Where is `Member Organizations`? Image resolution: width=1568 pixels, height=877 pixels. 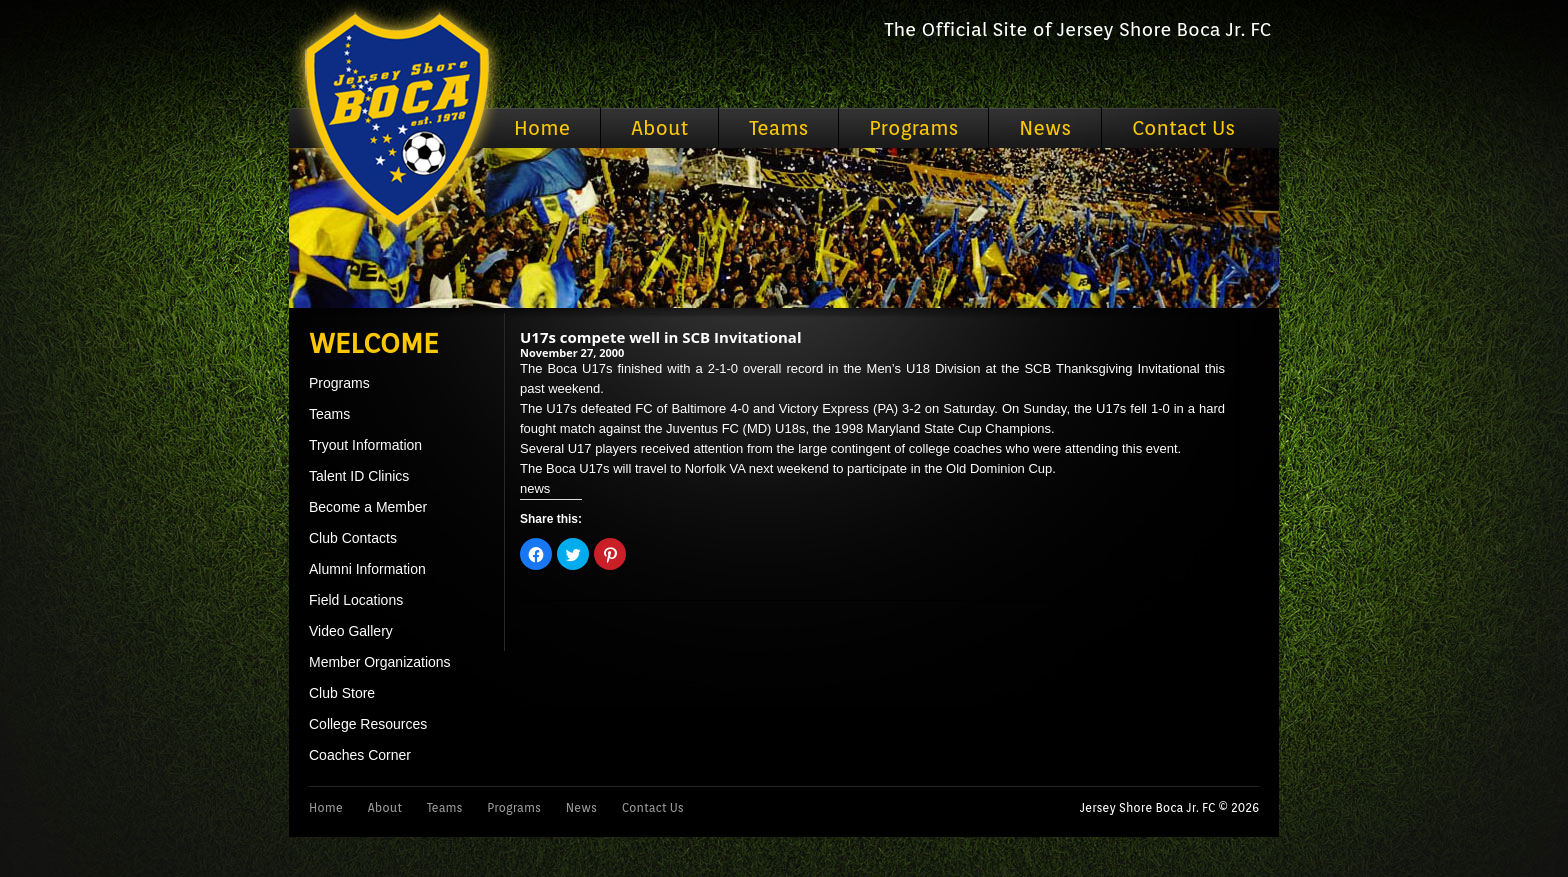
Member Organizations is located at coordinates (380, 662).